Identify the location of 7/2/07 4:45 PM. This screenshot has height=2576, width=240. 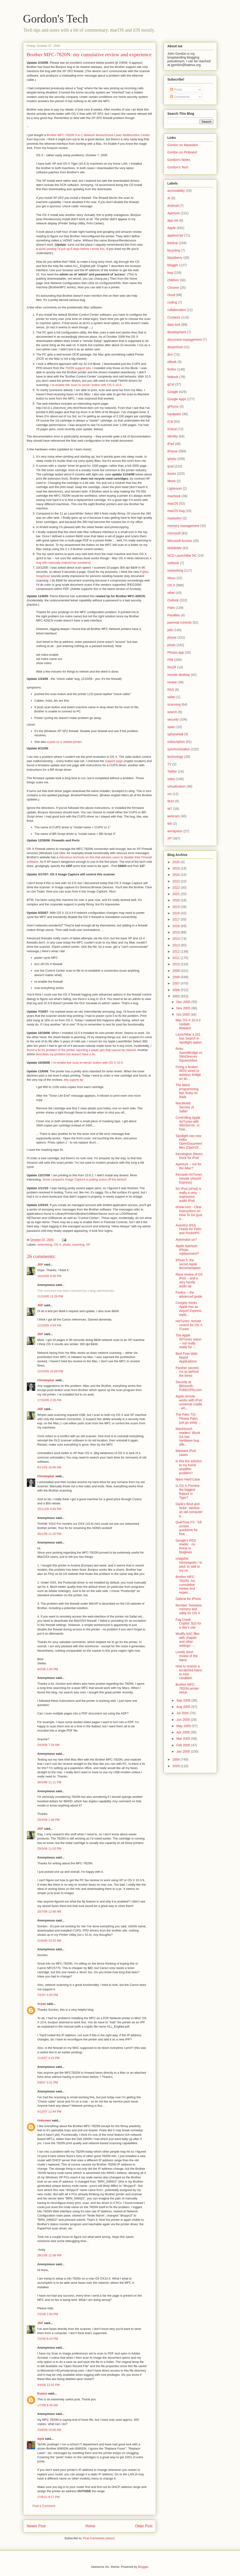
(47, 1995).